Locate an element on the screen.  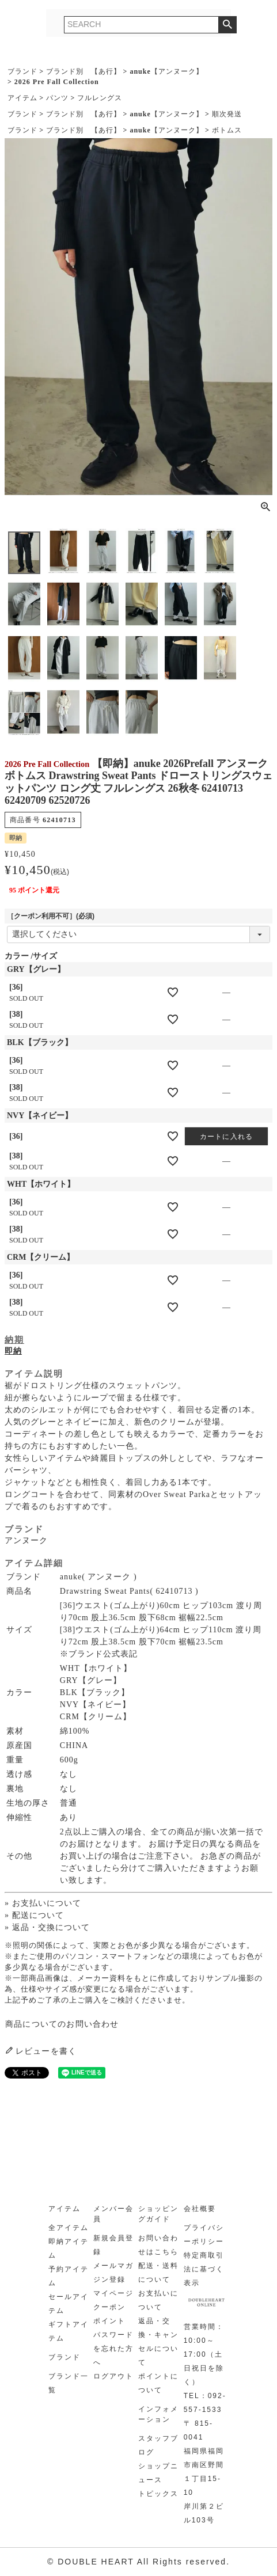
アイテム is located at coordinates (22, 98).